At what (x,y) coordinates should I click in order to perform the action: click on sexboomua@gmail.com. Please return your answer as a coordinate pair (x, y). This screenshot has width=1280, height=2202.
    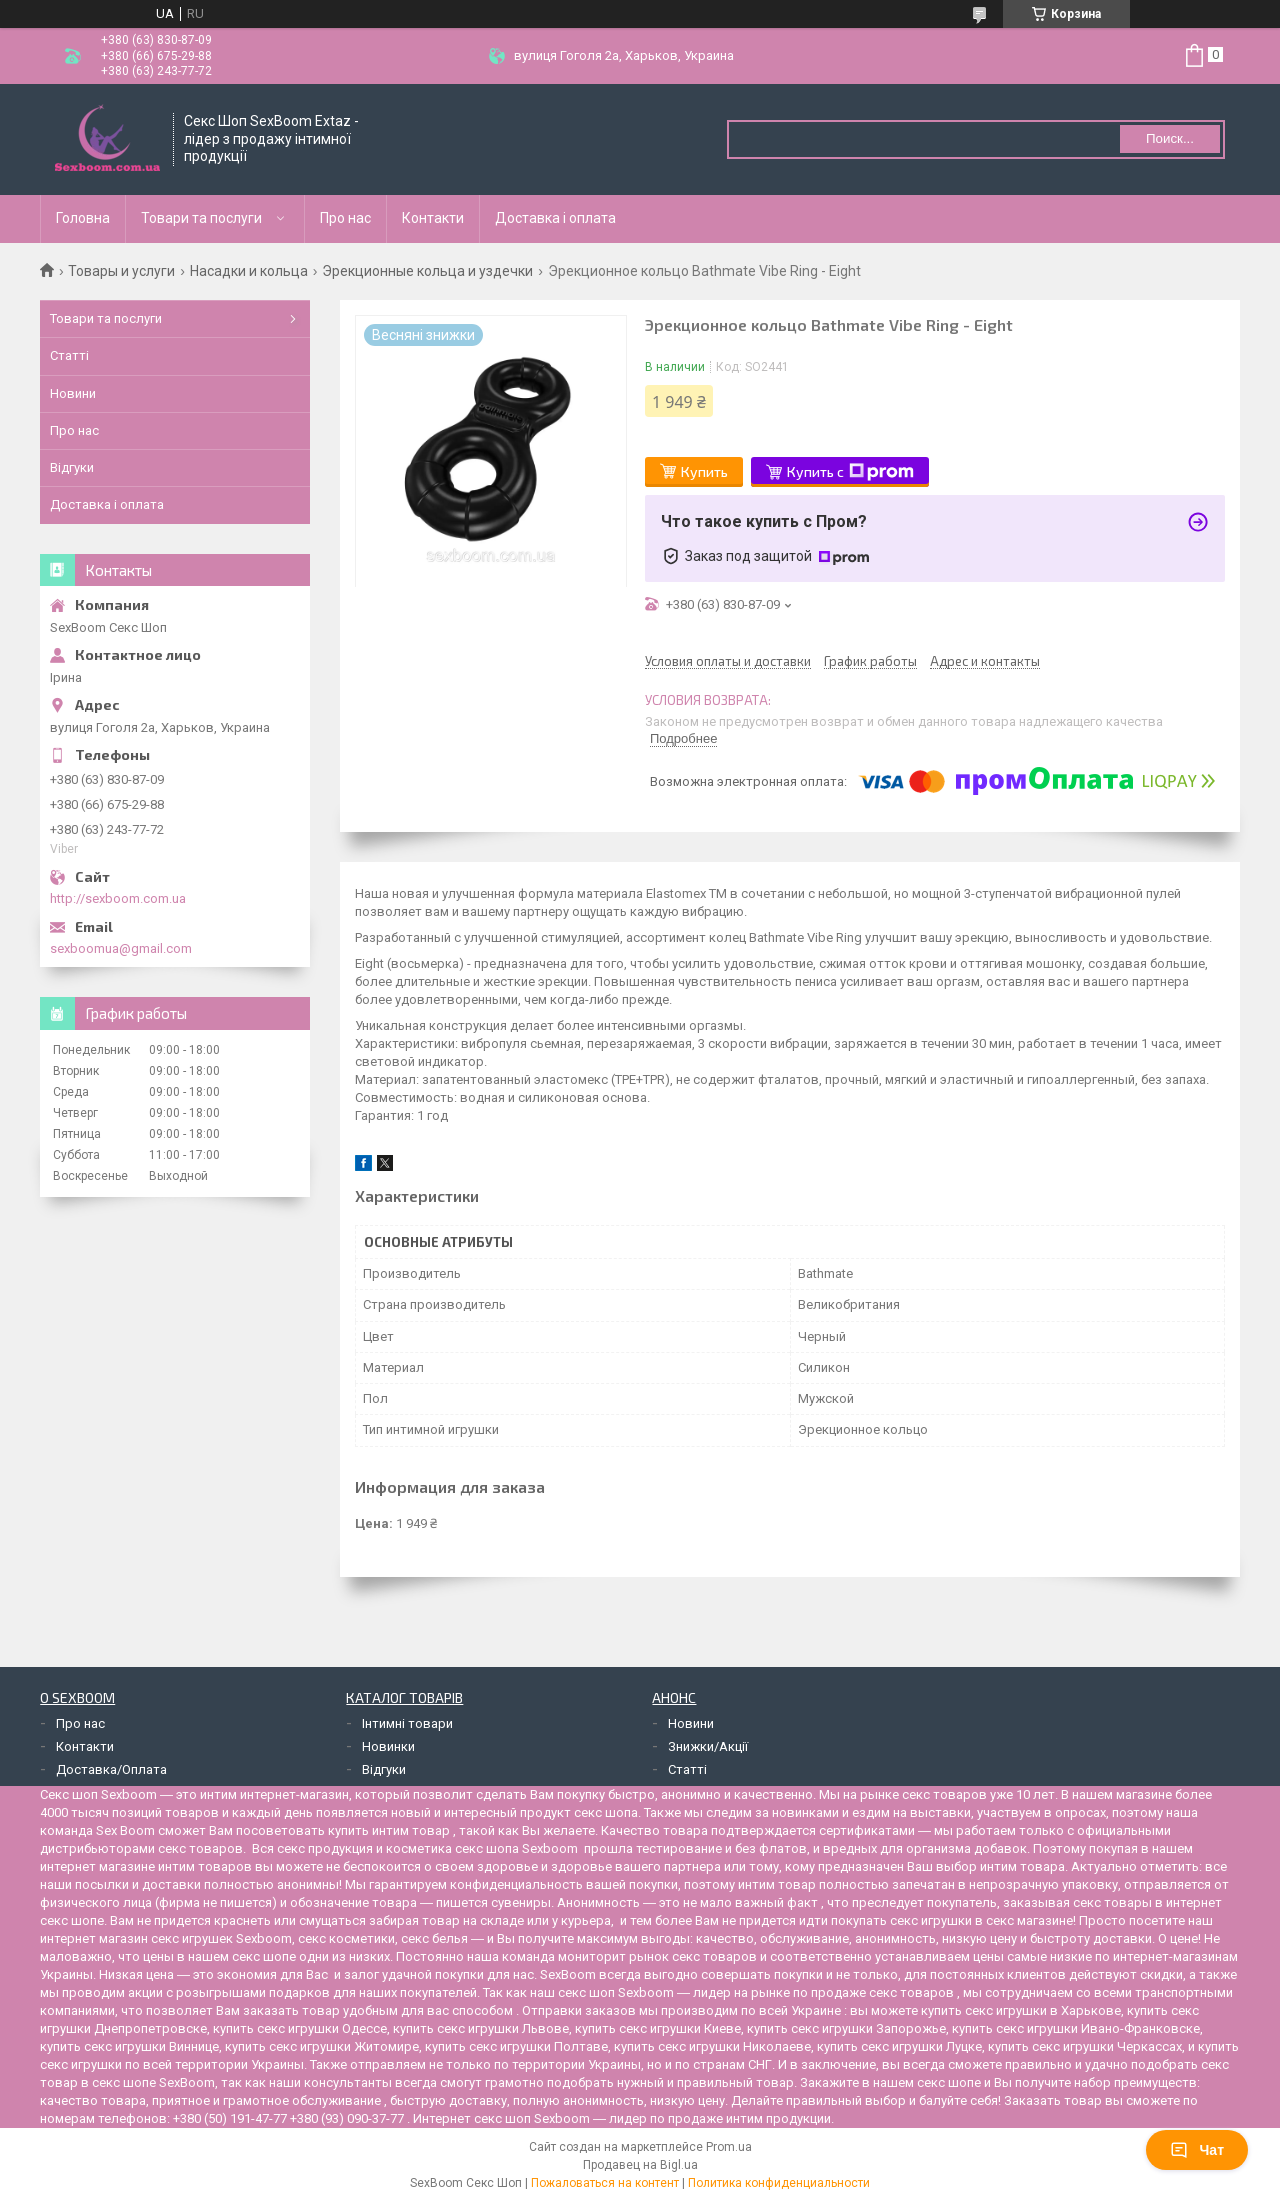
    Looking at the image, I should click on (121, 948).